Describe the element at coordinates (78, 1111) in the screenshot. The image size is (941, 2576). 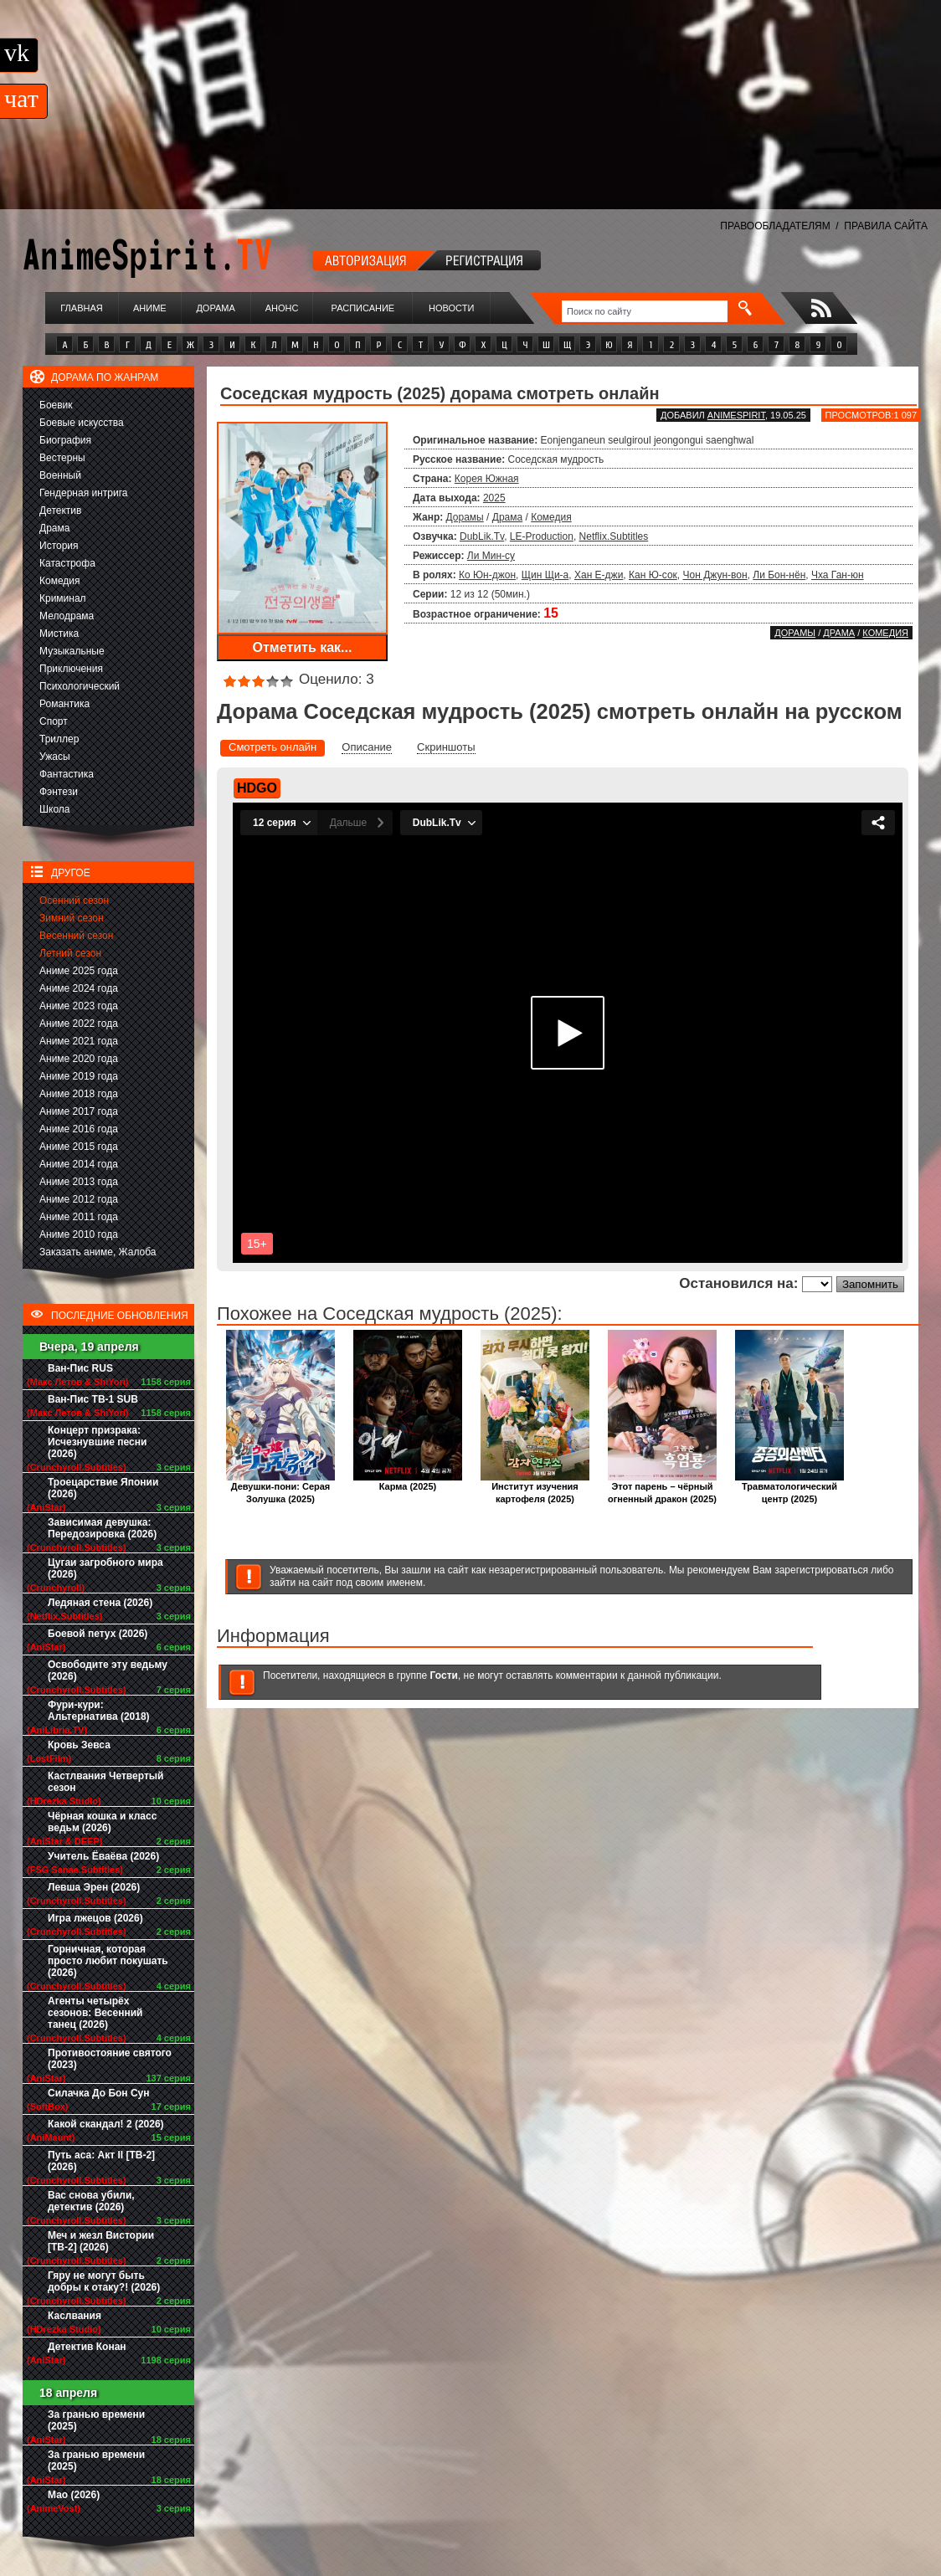
I see `Аниме 2017 года` at that location.